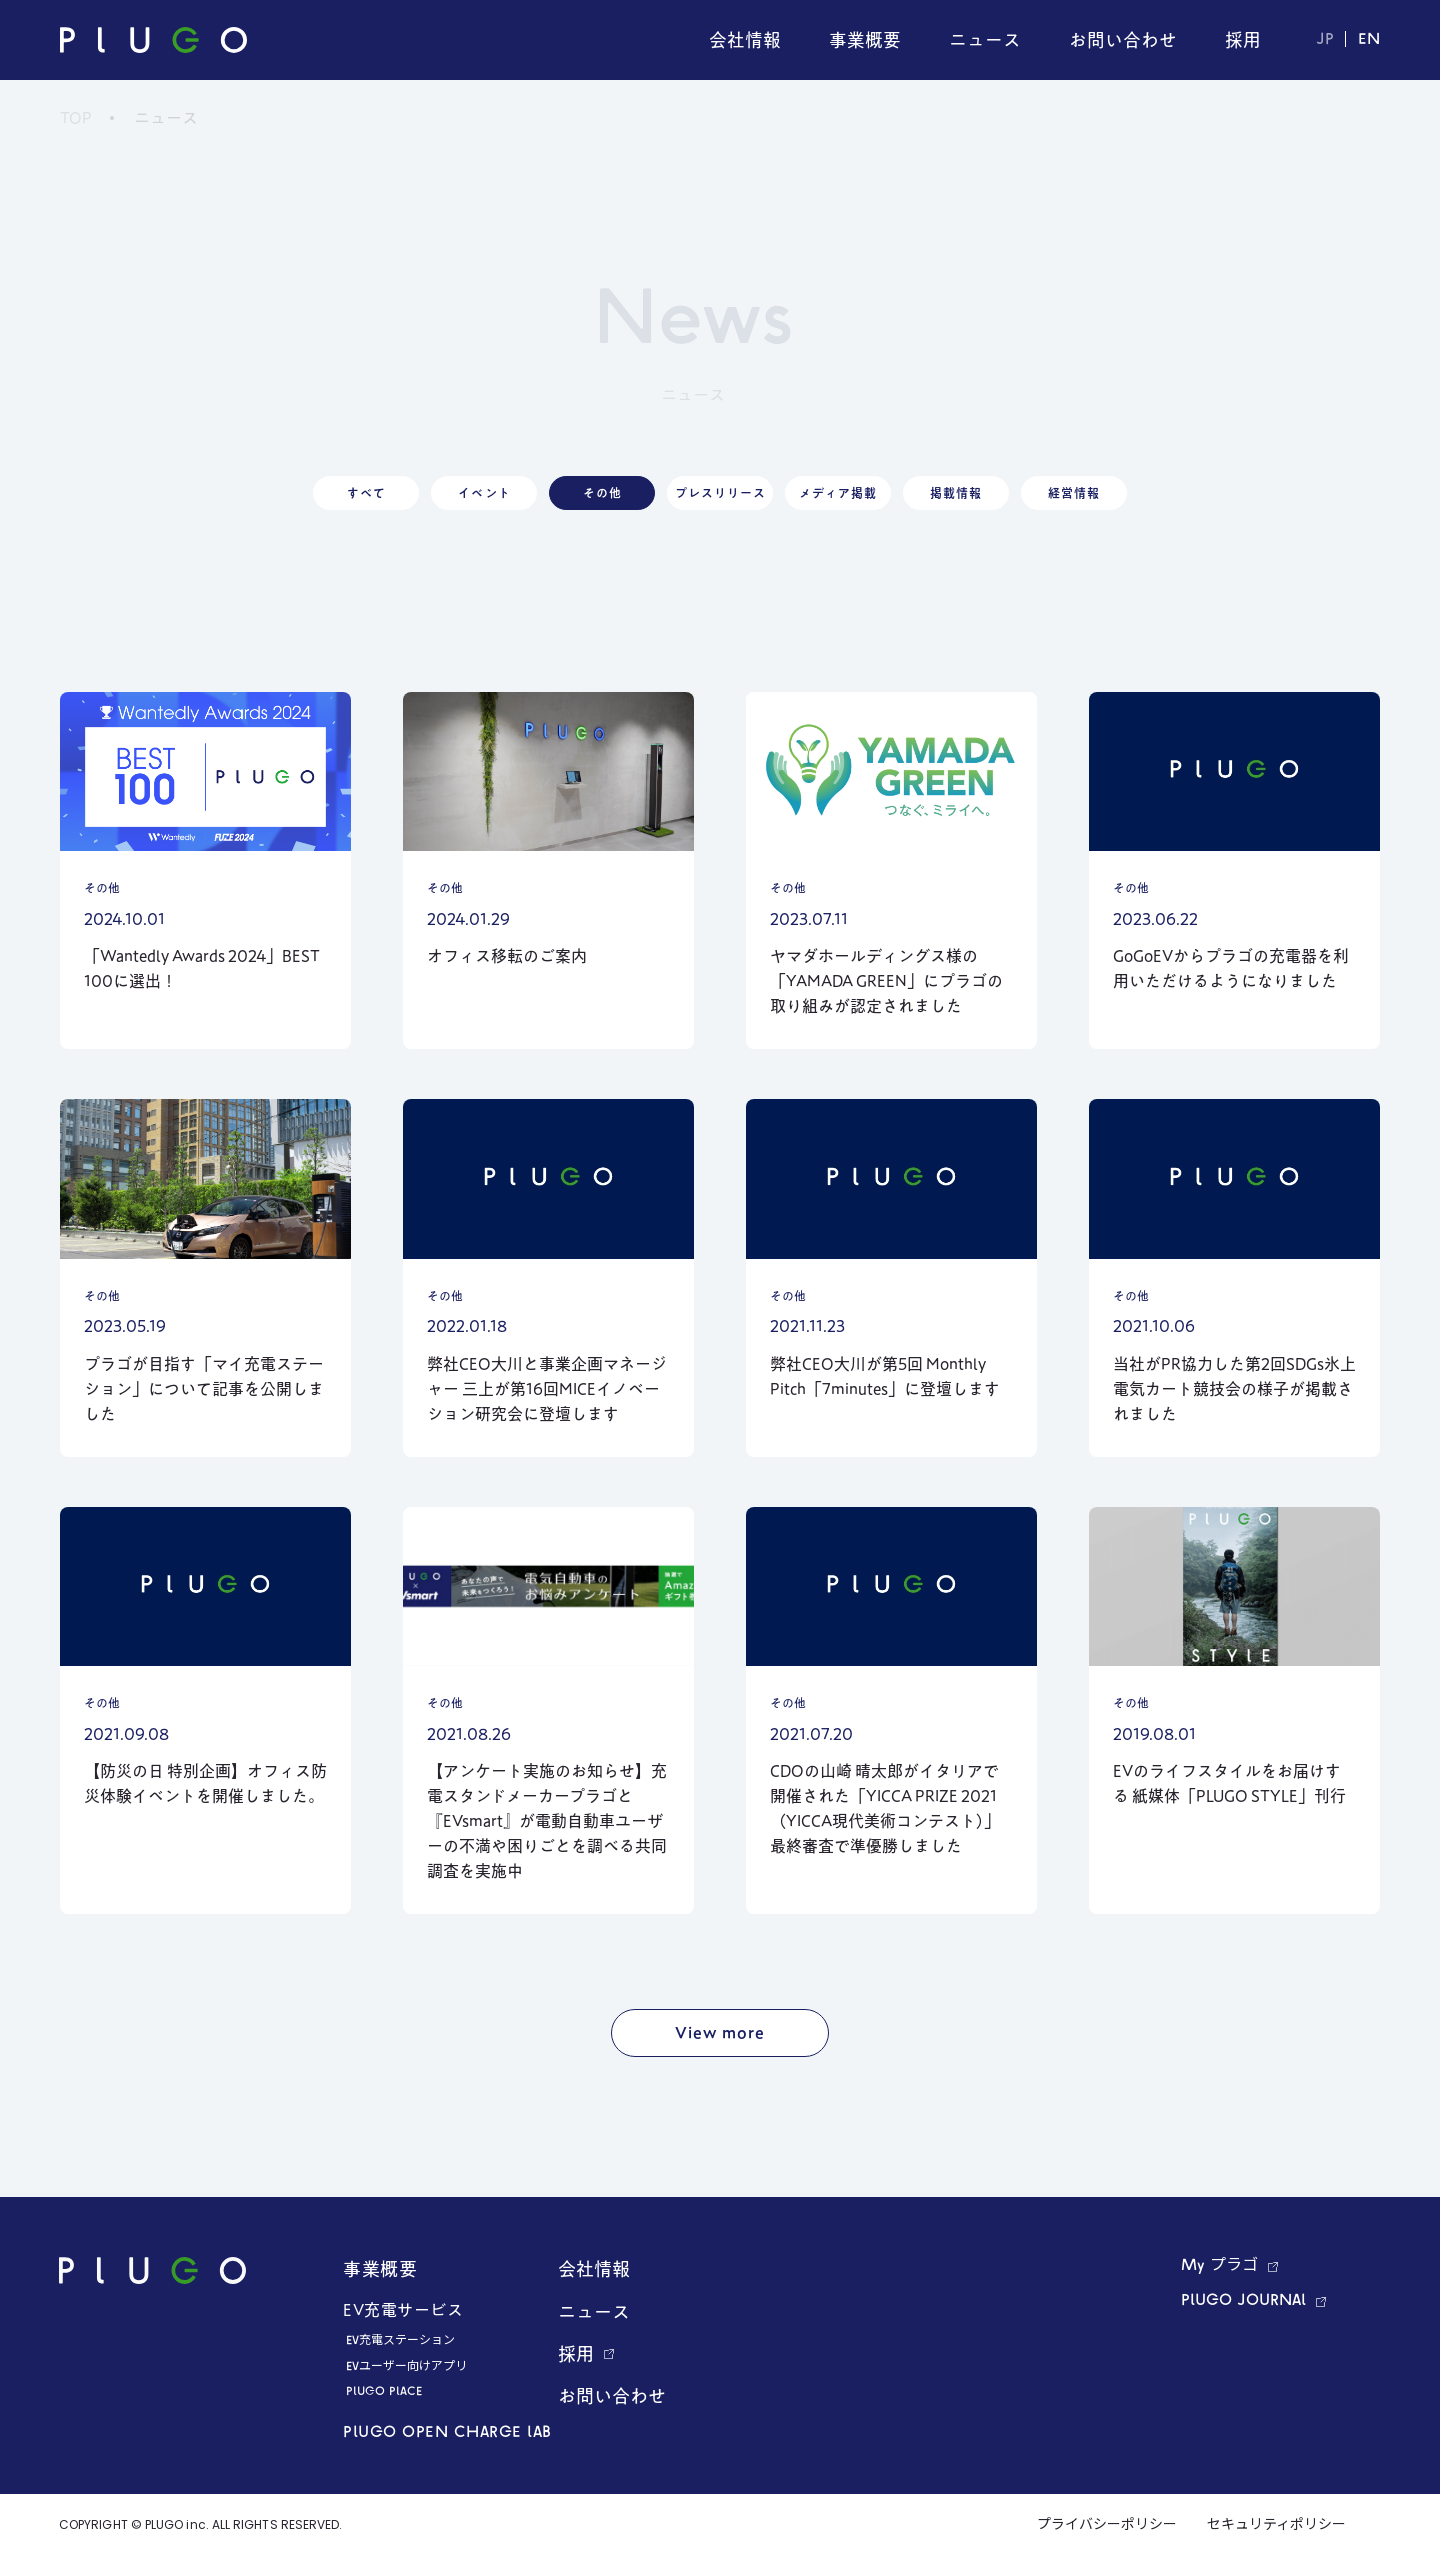 Image resolution: width=1440 pixels, height=2554 pixels. What do you see at coordinates (886, 981) in the screenshot?
I see `ヤマダホールディングス様の「YAMADA GREEN」にプラゴの取り組みが認定されました` at bounding box center [886, 981].